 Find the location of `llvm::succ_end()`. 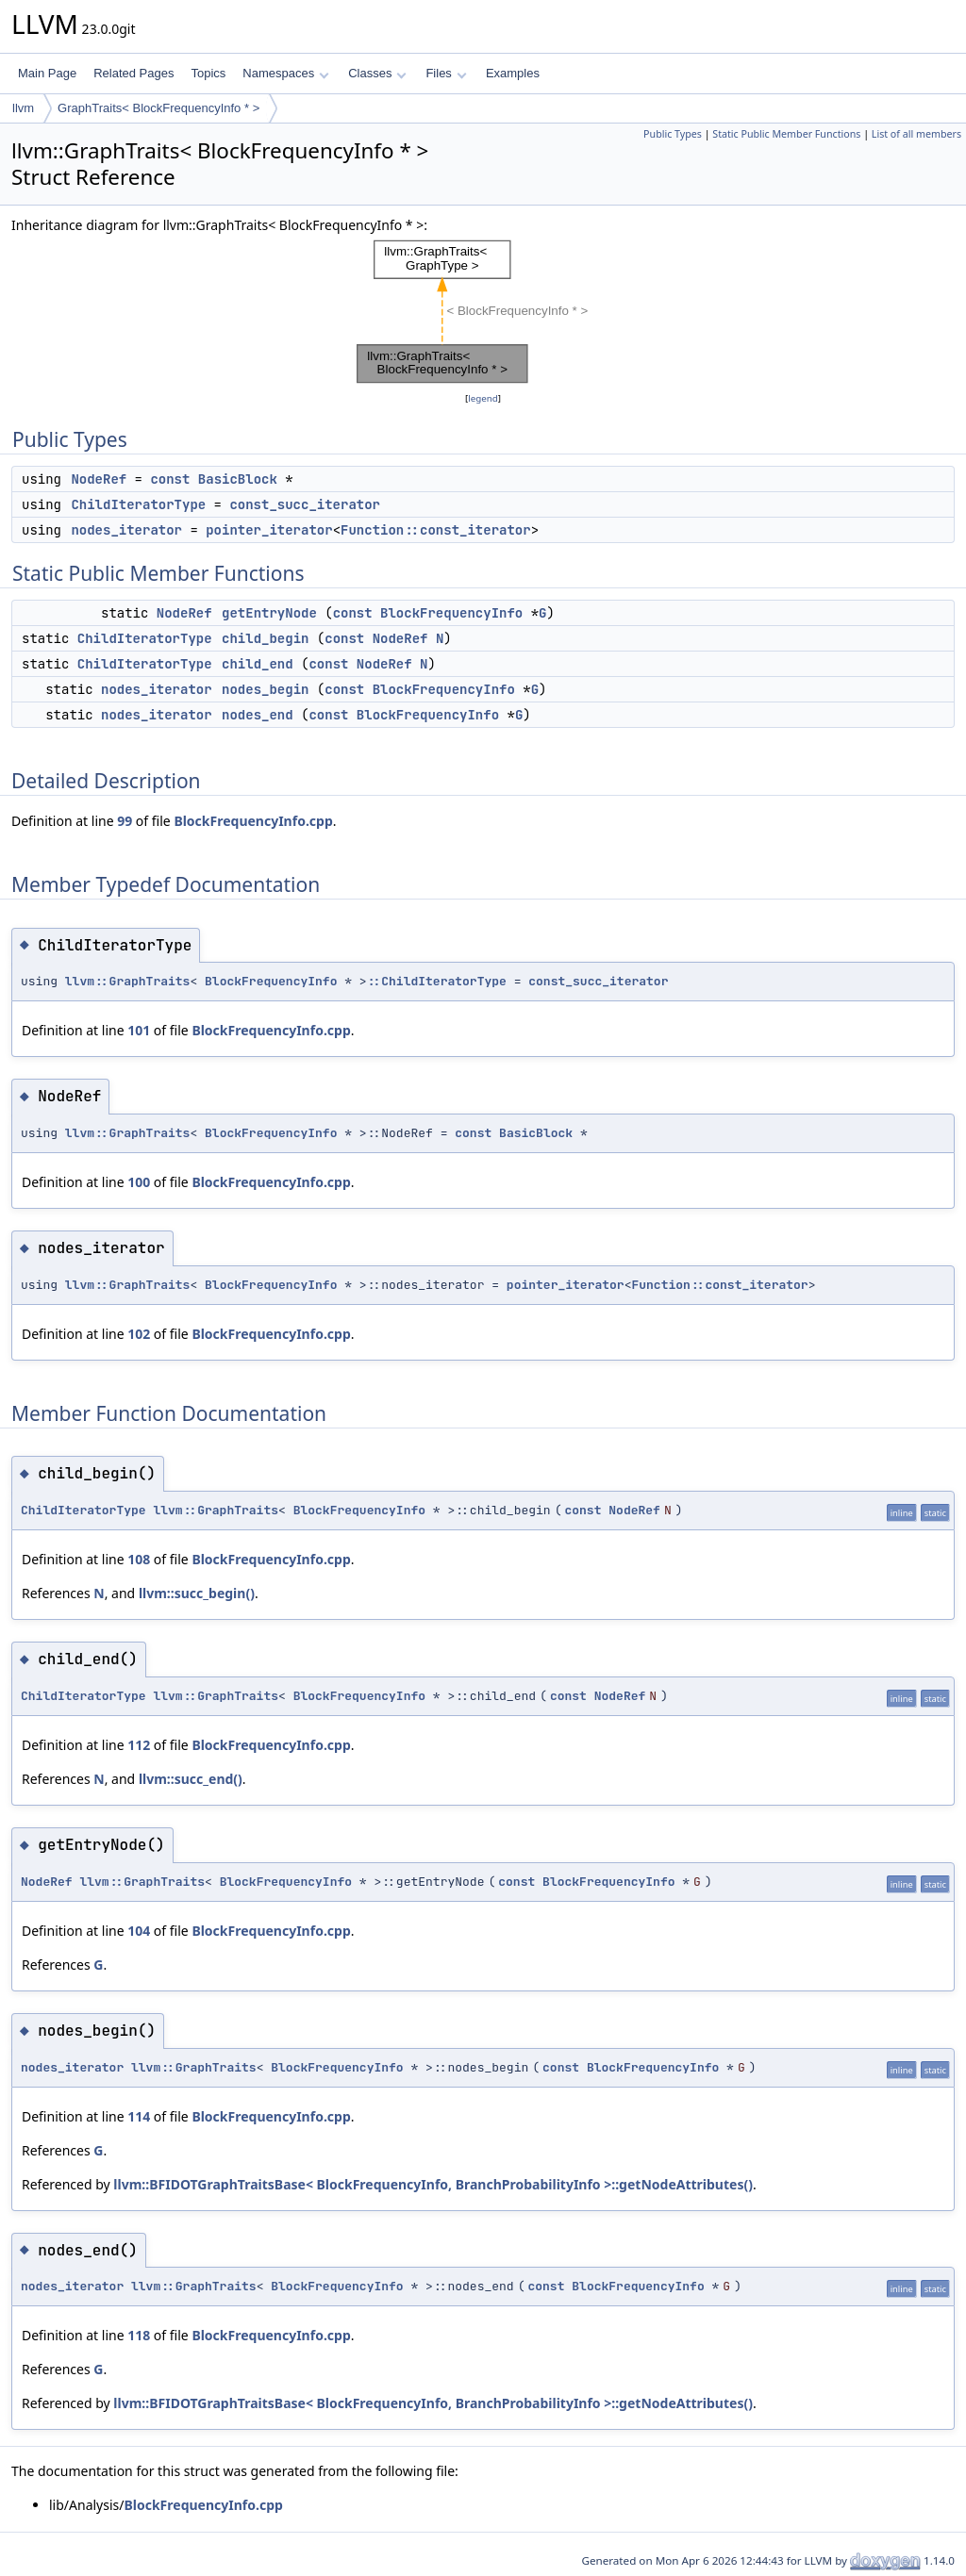

llvm::succ_end() is located at coordinates (190, 1779).